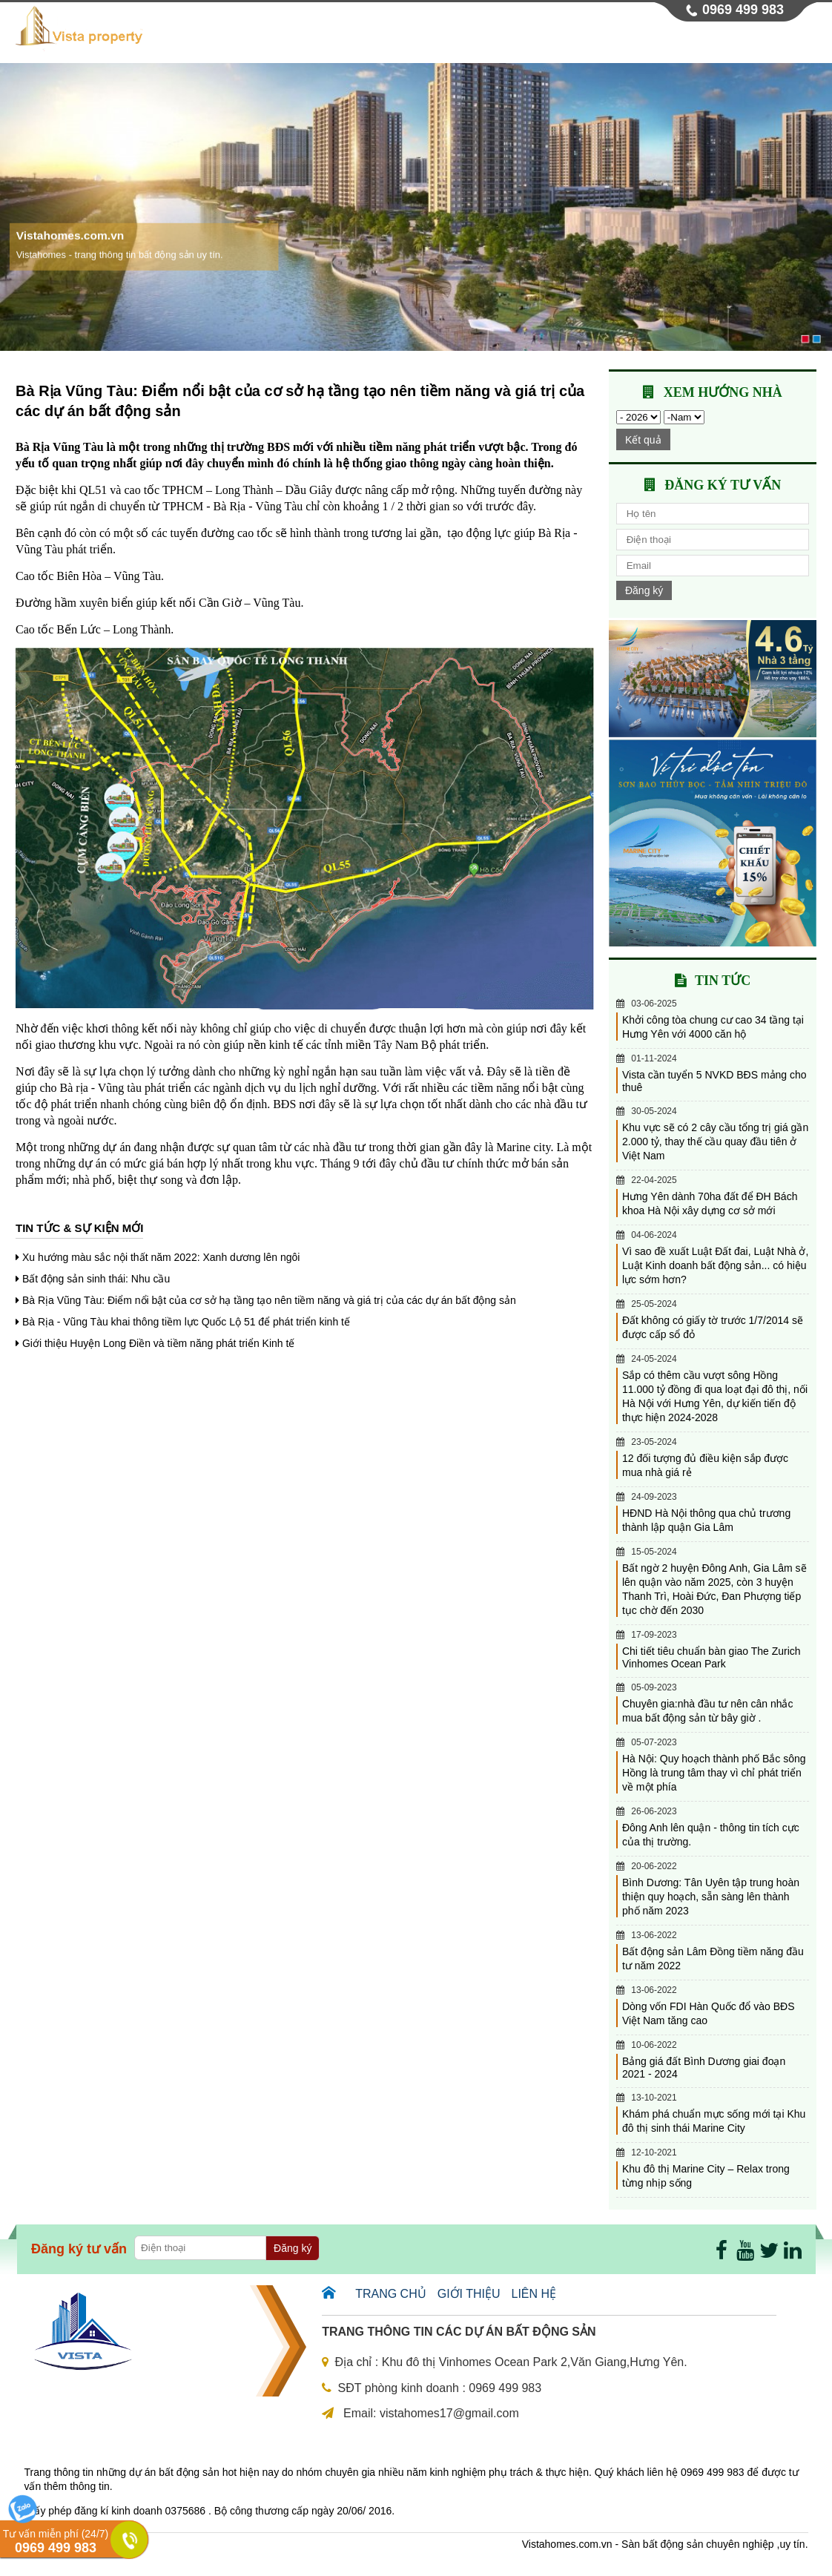  I want to click on Xem hướng nhà, so click(723, 392).